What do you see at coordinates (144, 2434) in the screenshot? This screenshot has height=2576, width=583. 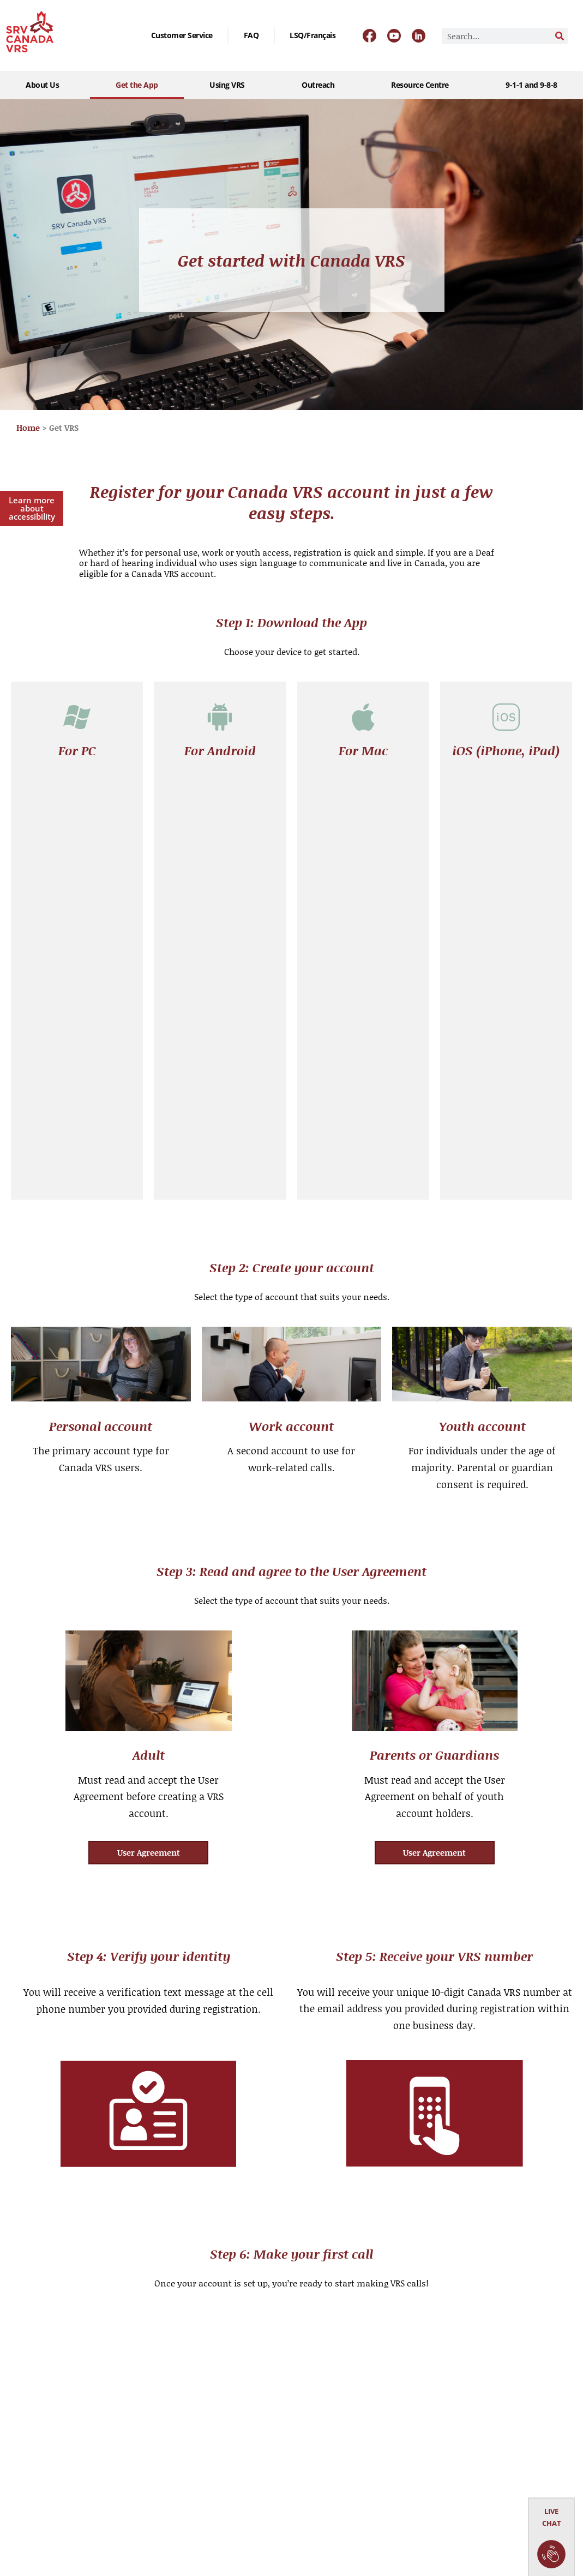 I see `Publications` at bounding box center [144, 2434].